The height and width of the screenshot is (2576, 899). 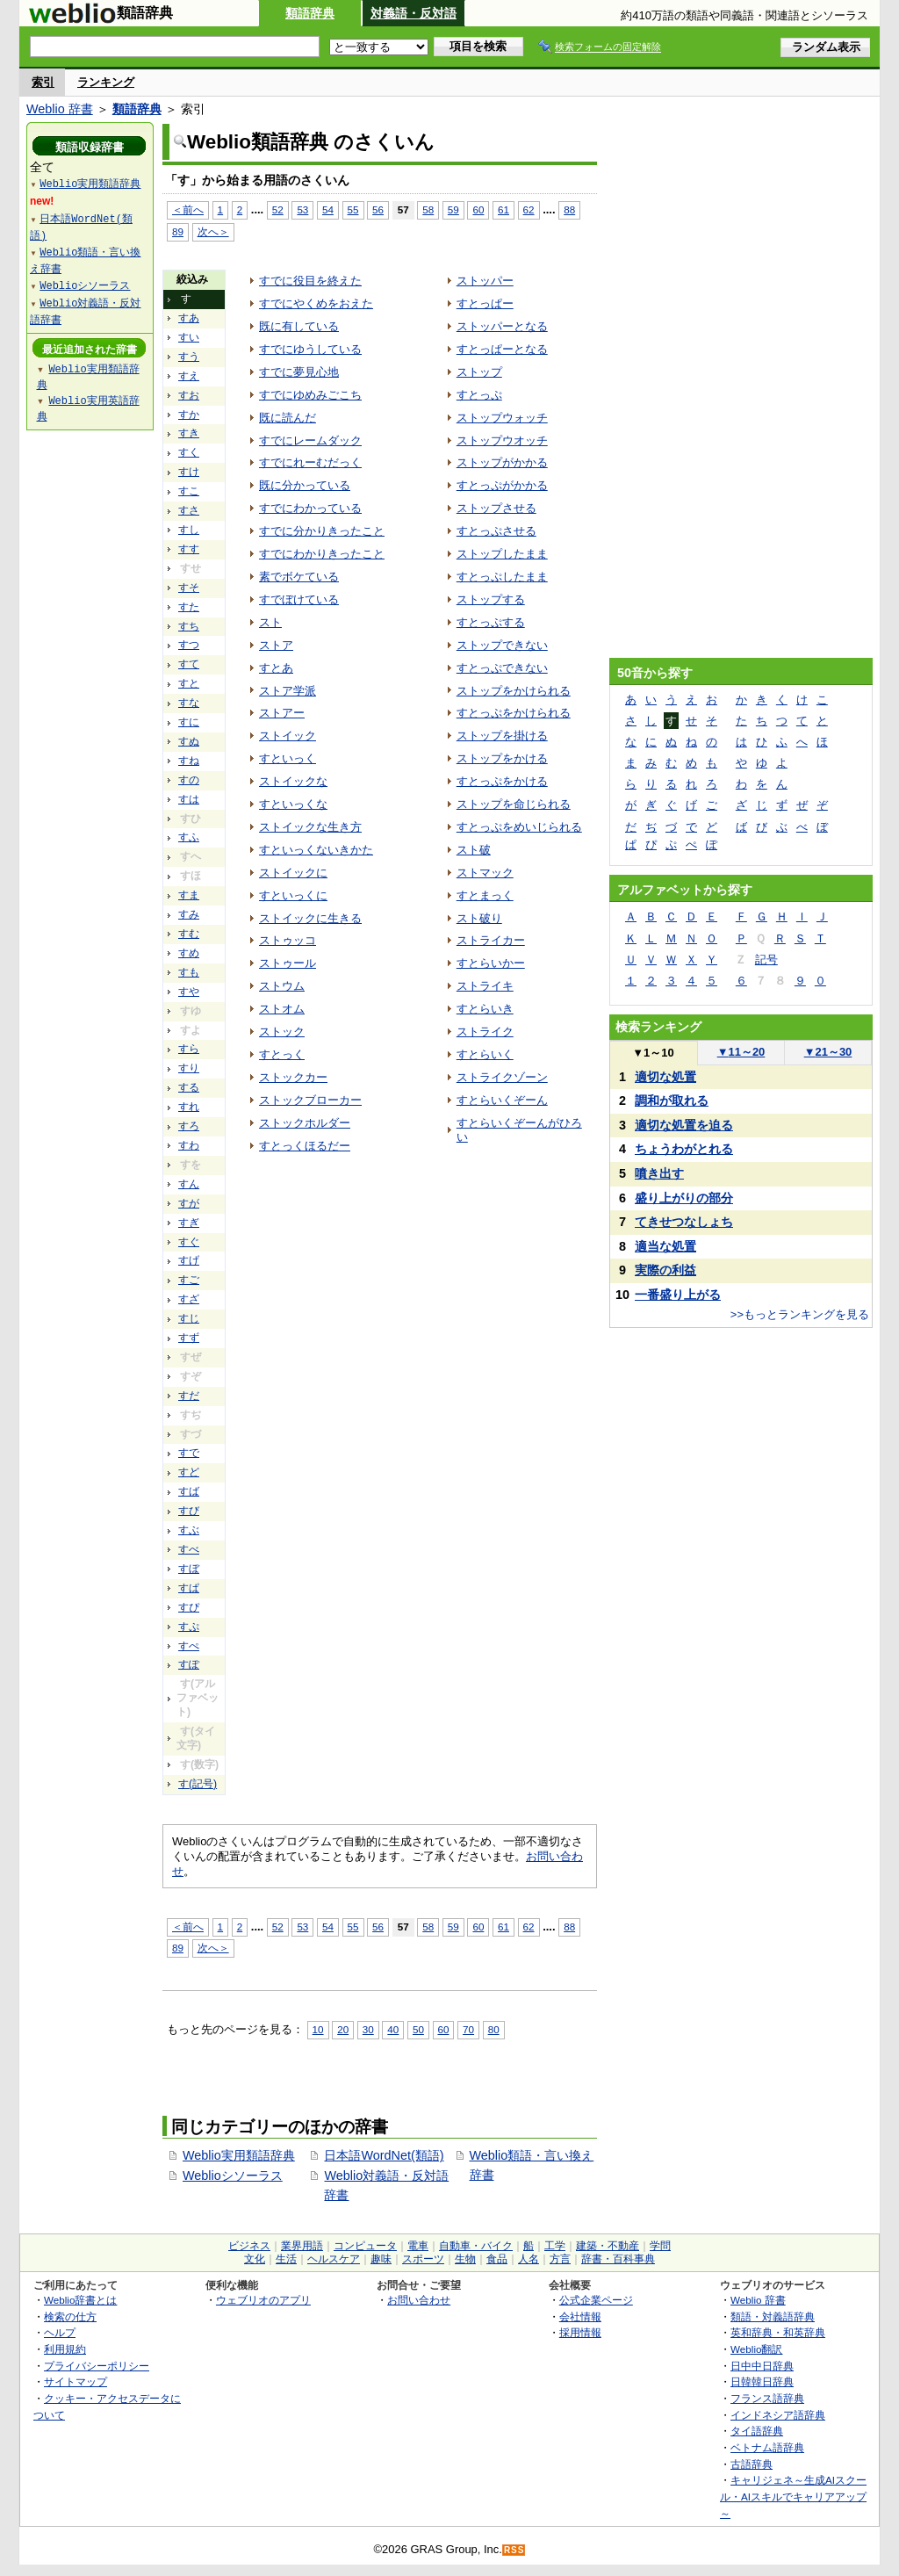 I want to click on すとらいかー, so click(x=491, y=963).